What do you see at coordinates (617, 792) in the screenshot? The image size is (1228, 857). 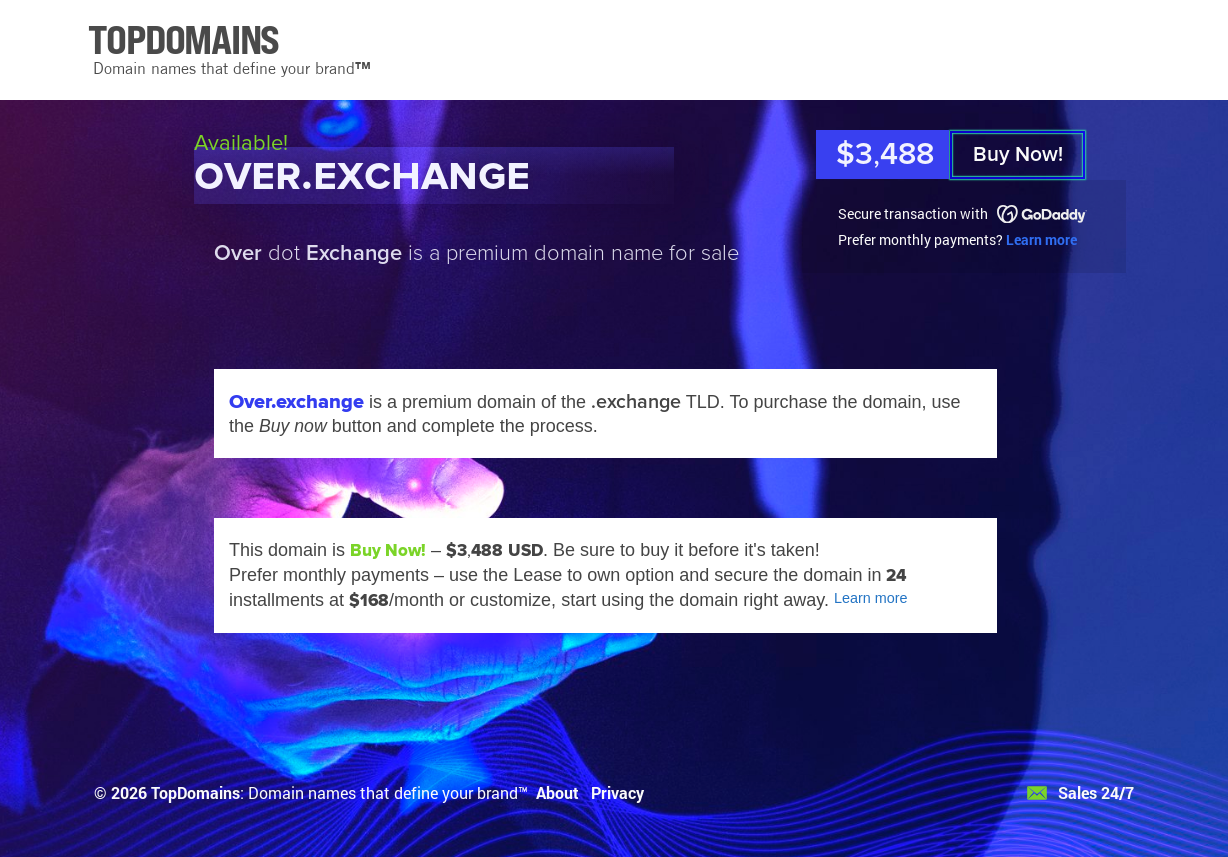 I see `Privacy` at bounding box center [617, 792].